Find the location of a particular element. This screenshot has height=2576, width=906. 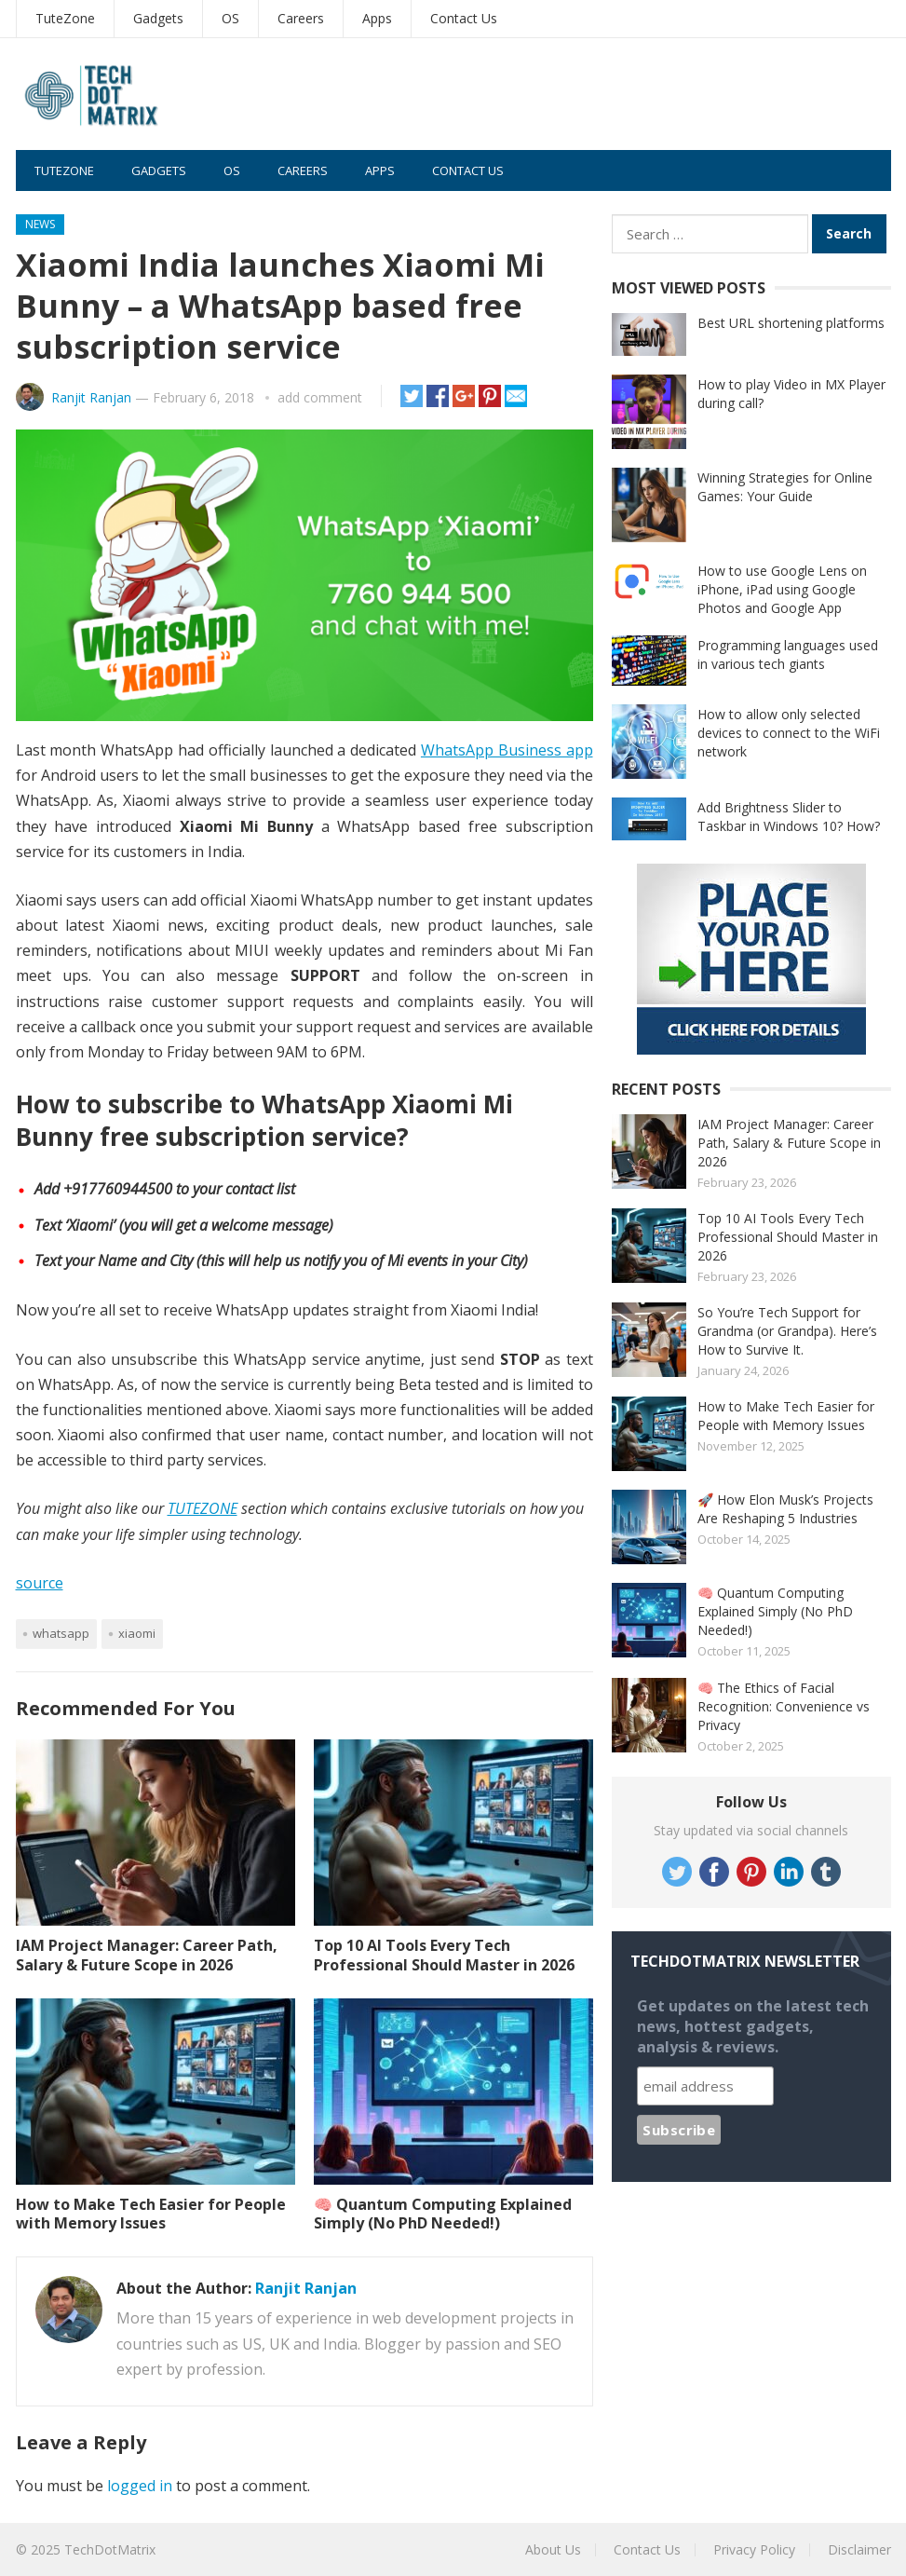

Xiaomi is located at coordinates (137, 1633).